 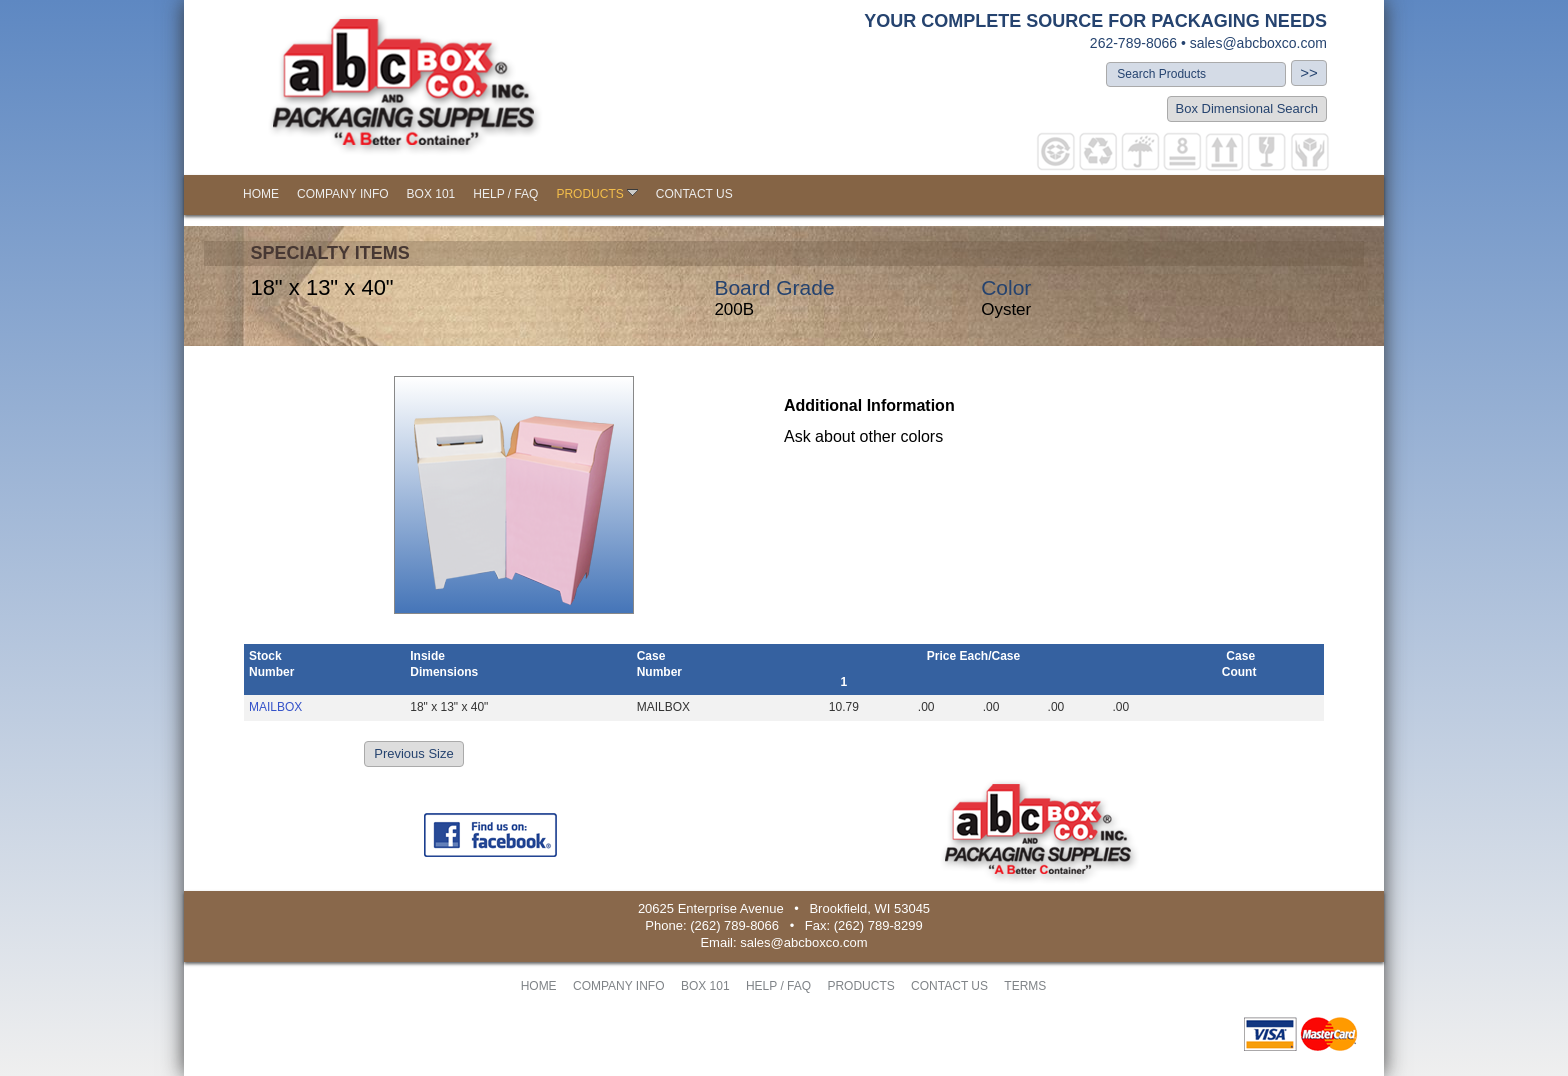 What do you see at coordinates (1247, 108) in the screenshot?
I see `Box Dimensional Search` at bounding box center [1247, 108].